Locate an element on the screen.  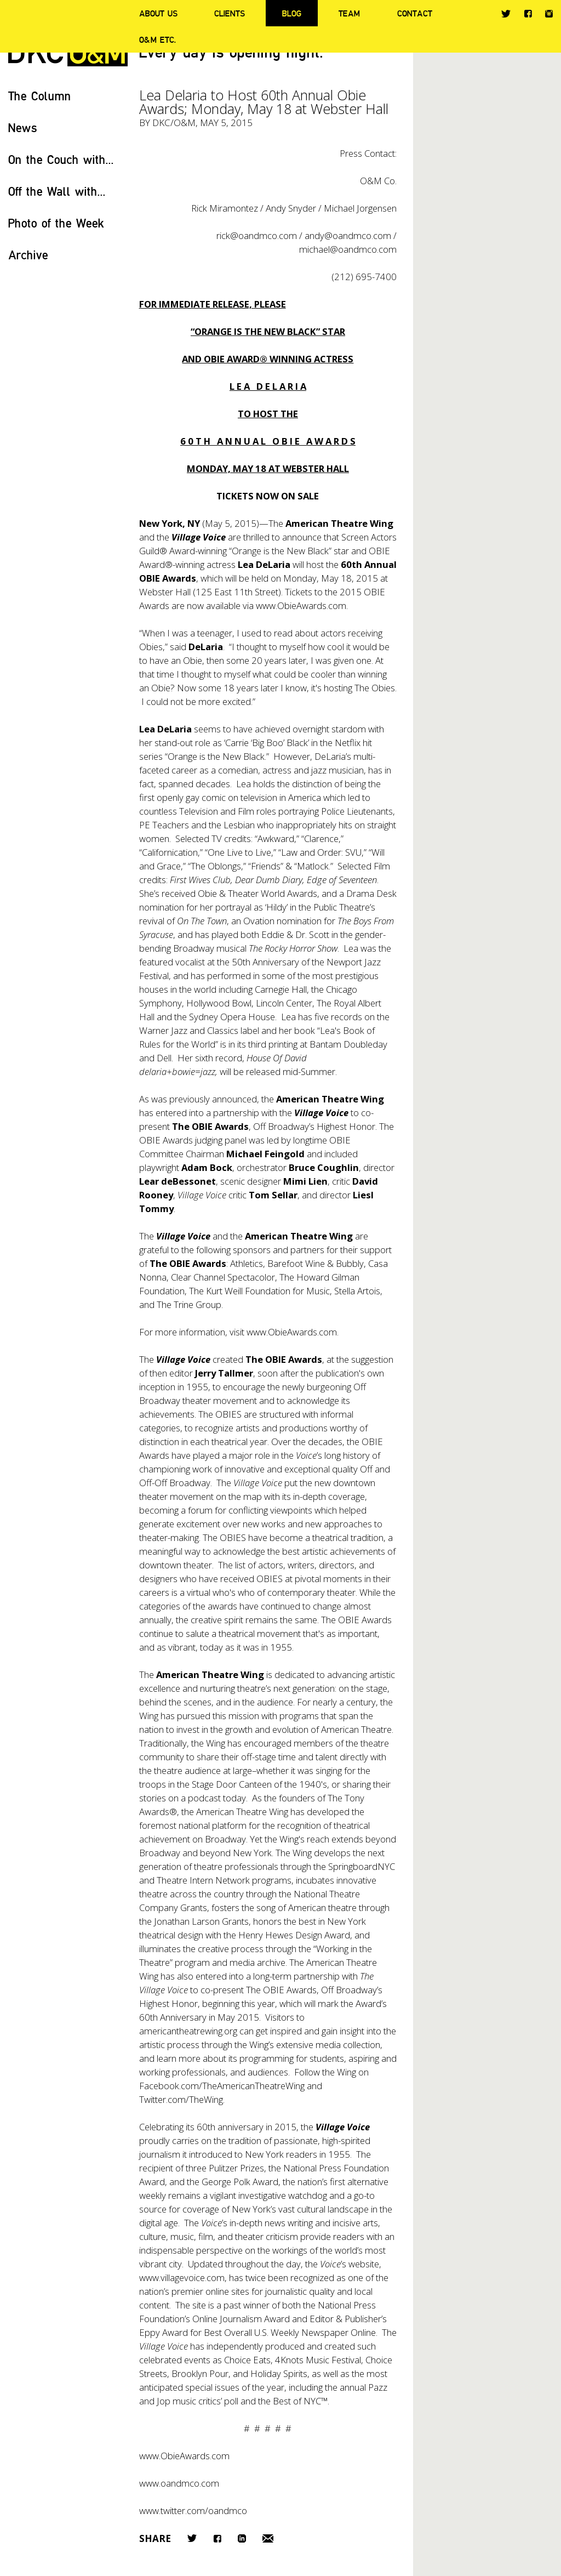
Contact is located at coordinates (414, 13).